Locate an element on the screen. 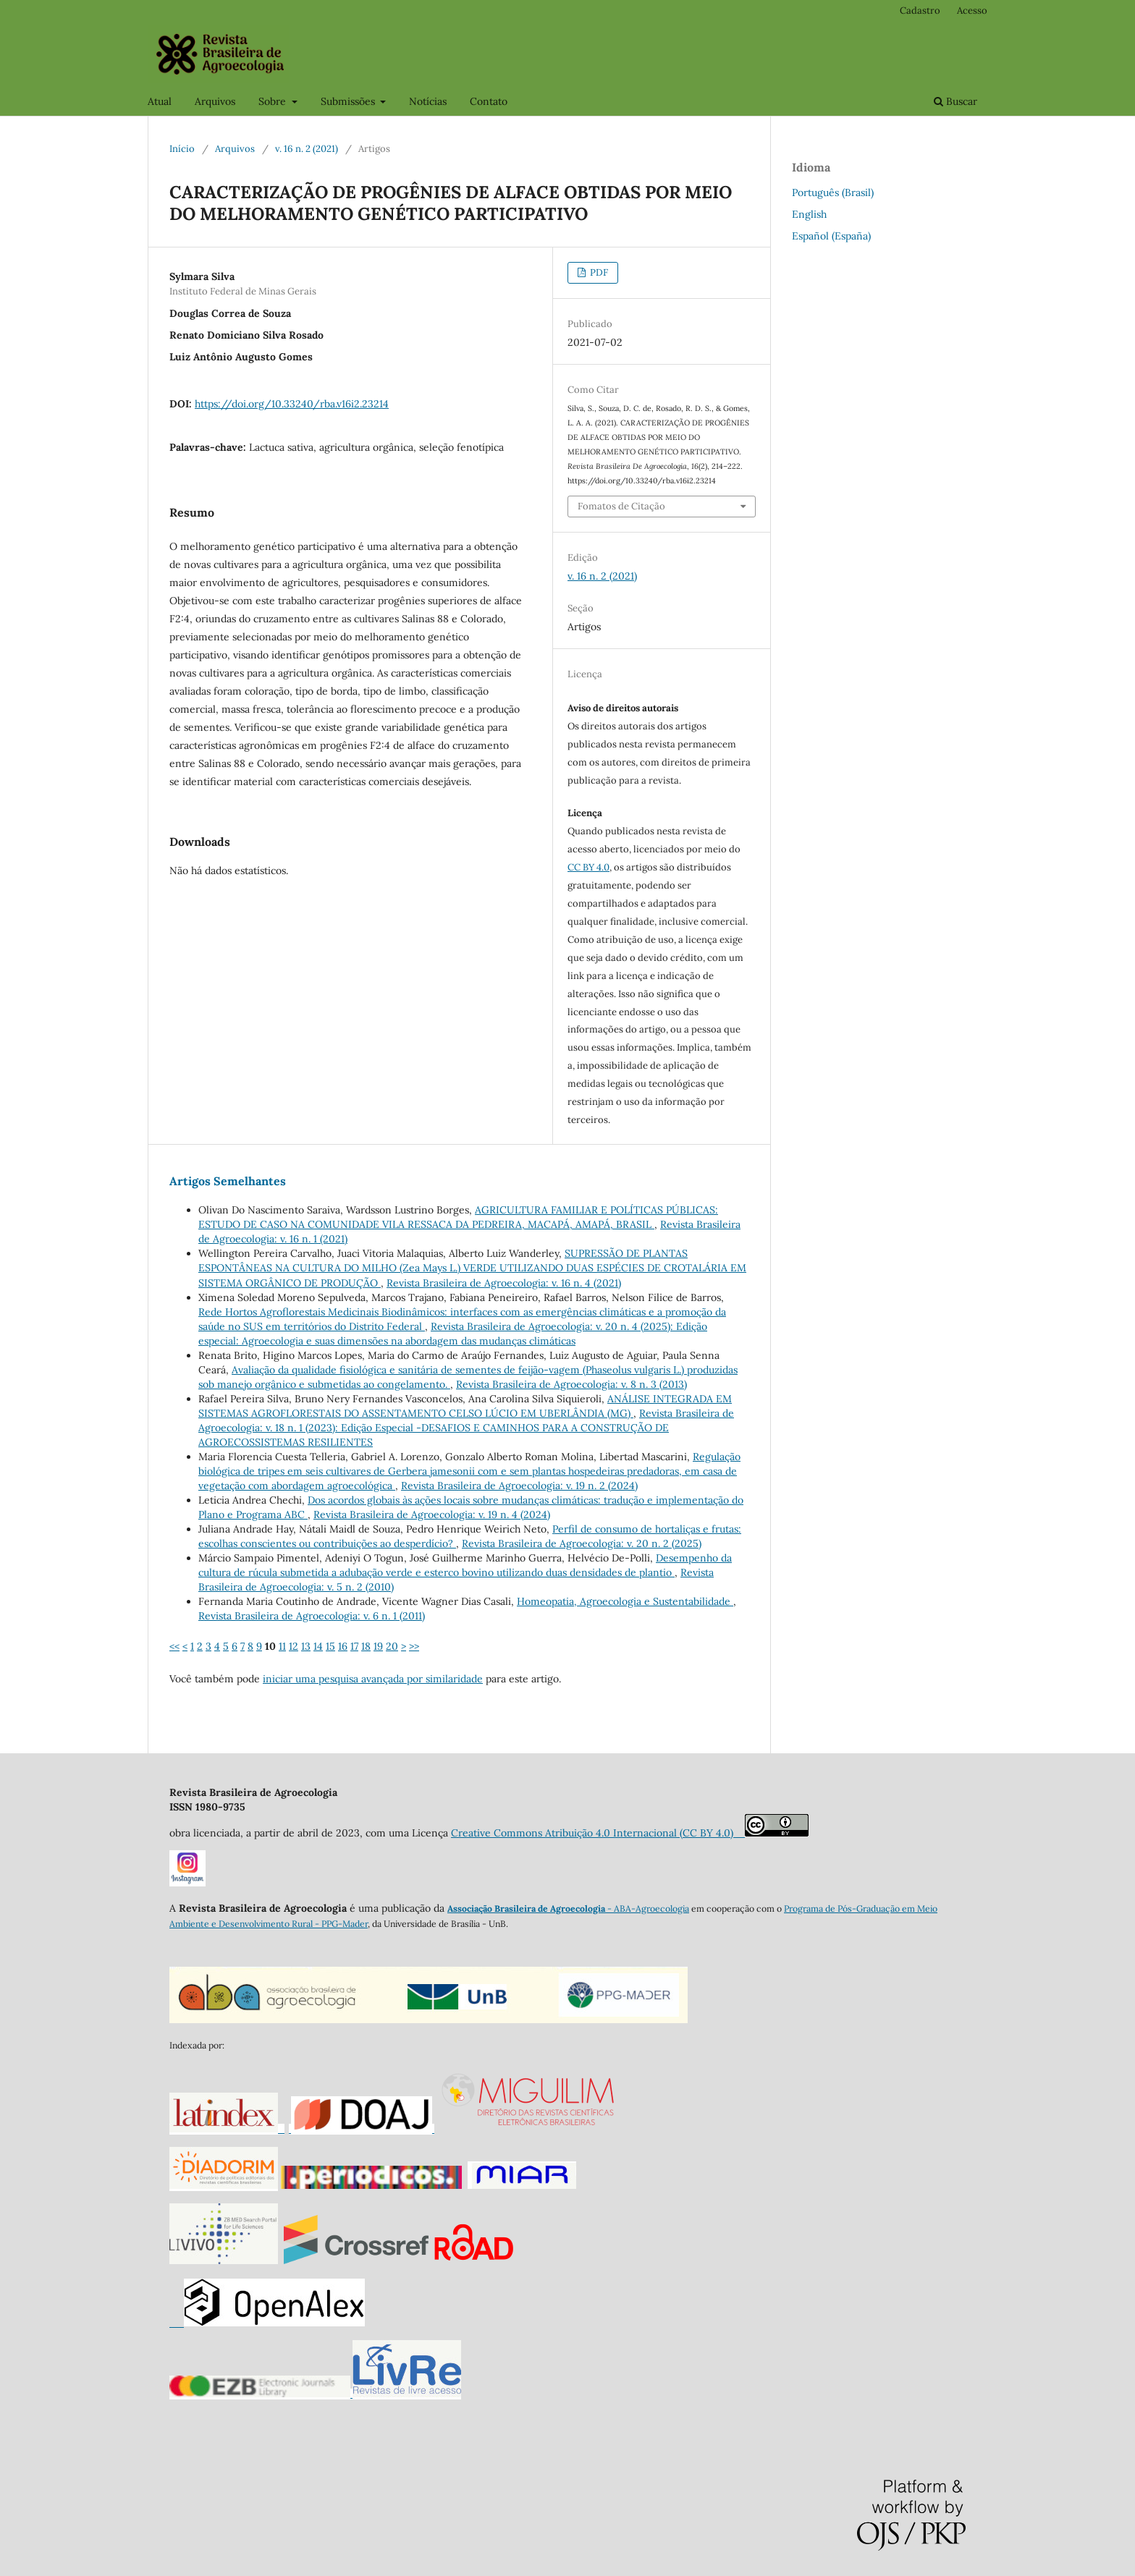  Atual is located at coordinates (160, 101).